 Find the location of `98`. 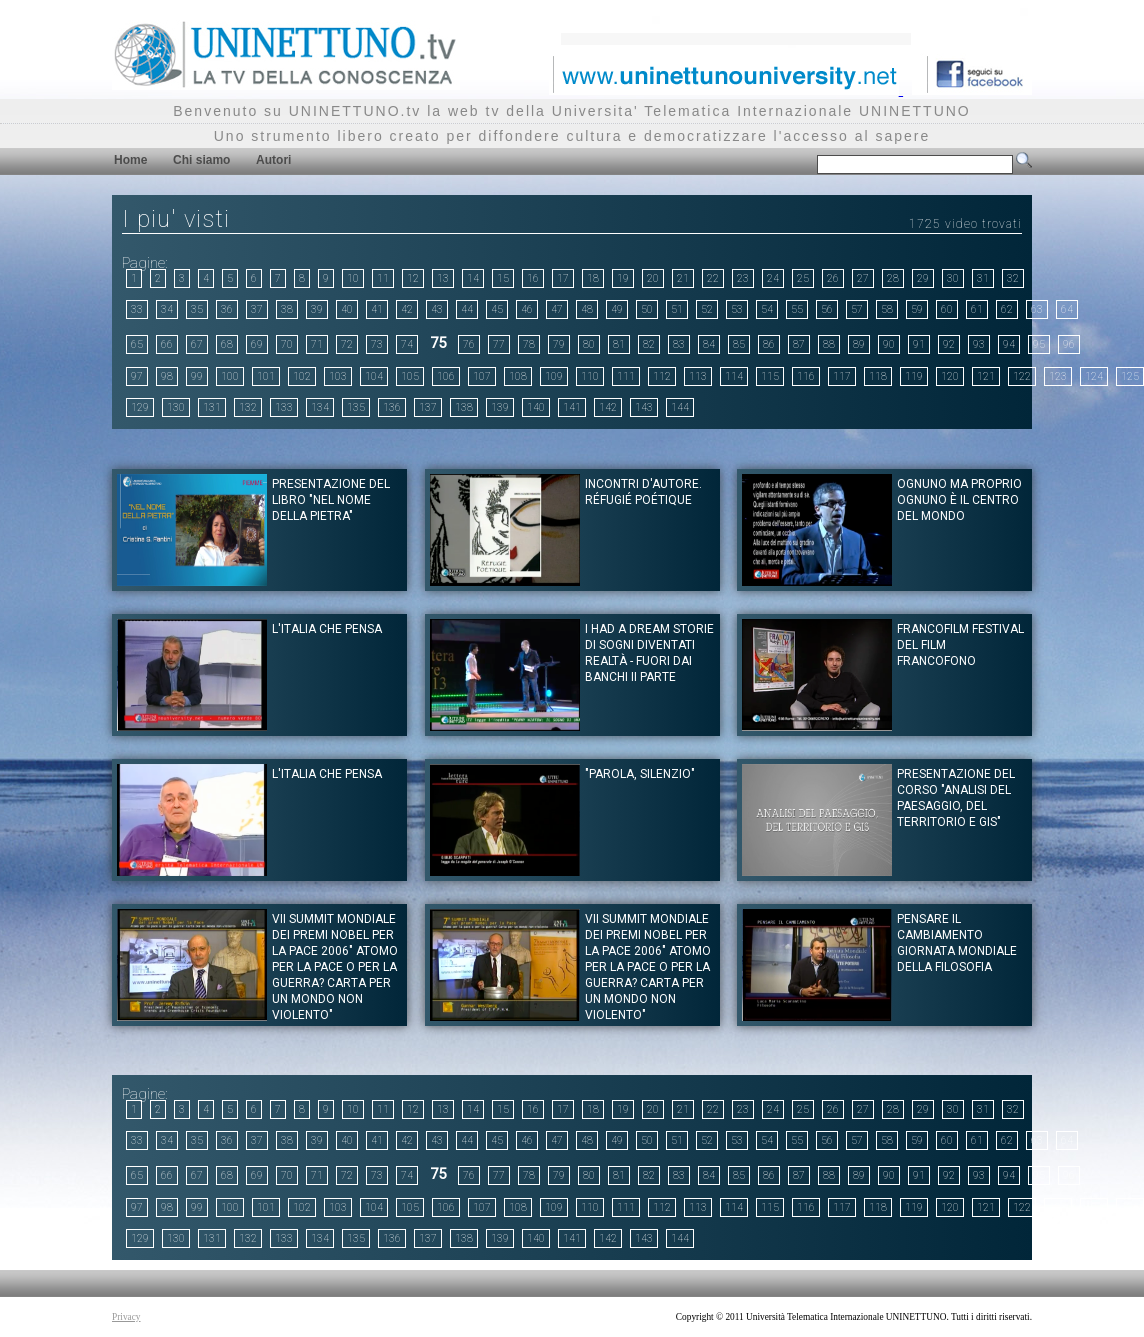

98 is located at coordinates (167, 376).